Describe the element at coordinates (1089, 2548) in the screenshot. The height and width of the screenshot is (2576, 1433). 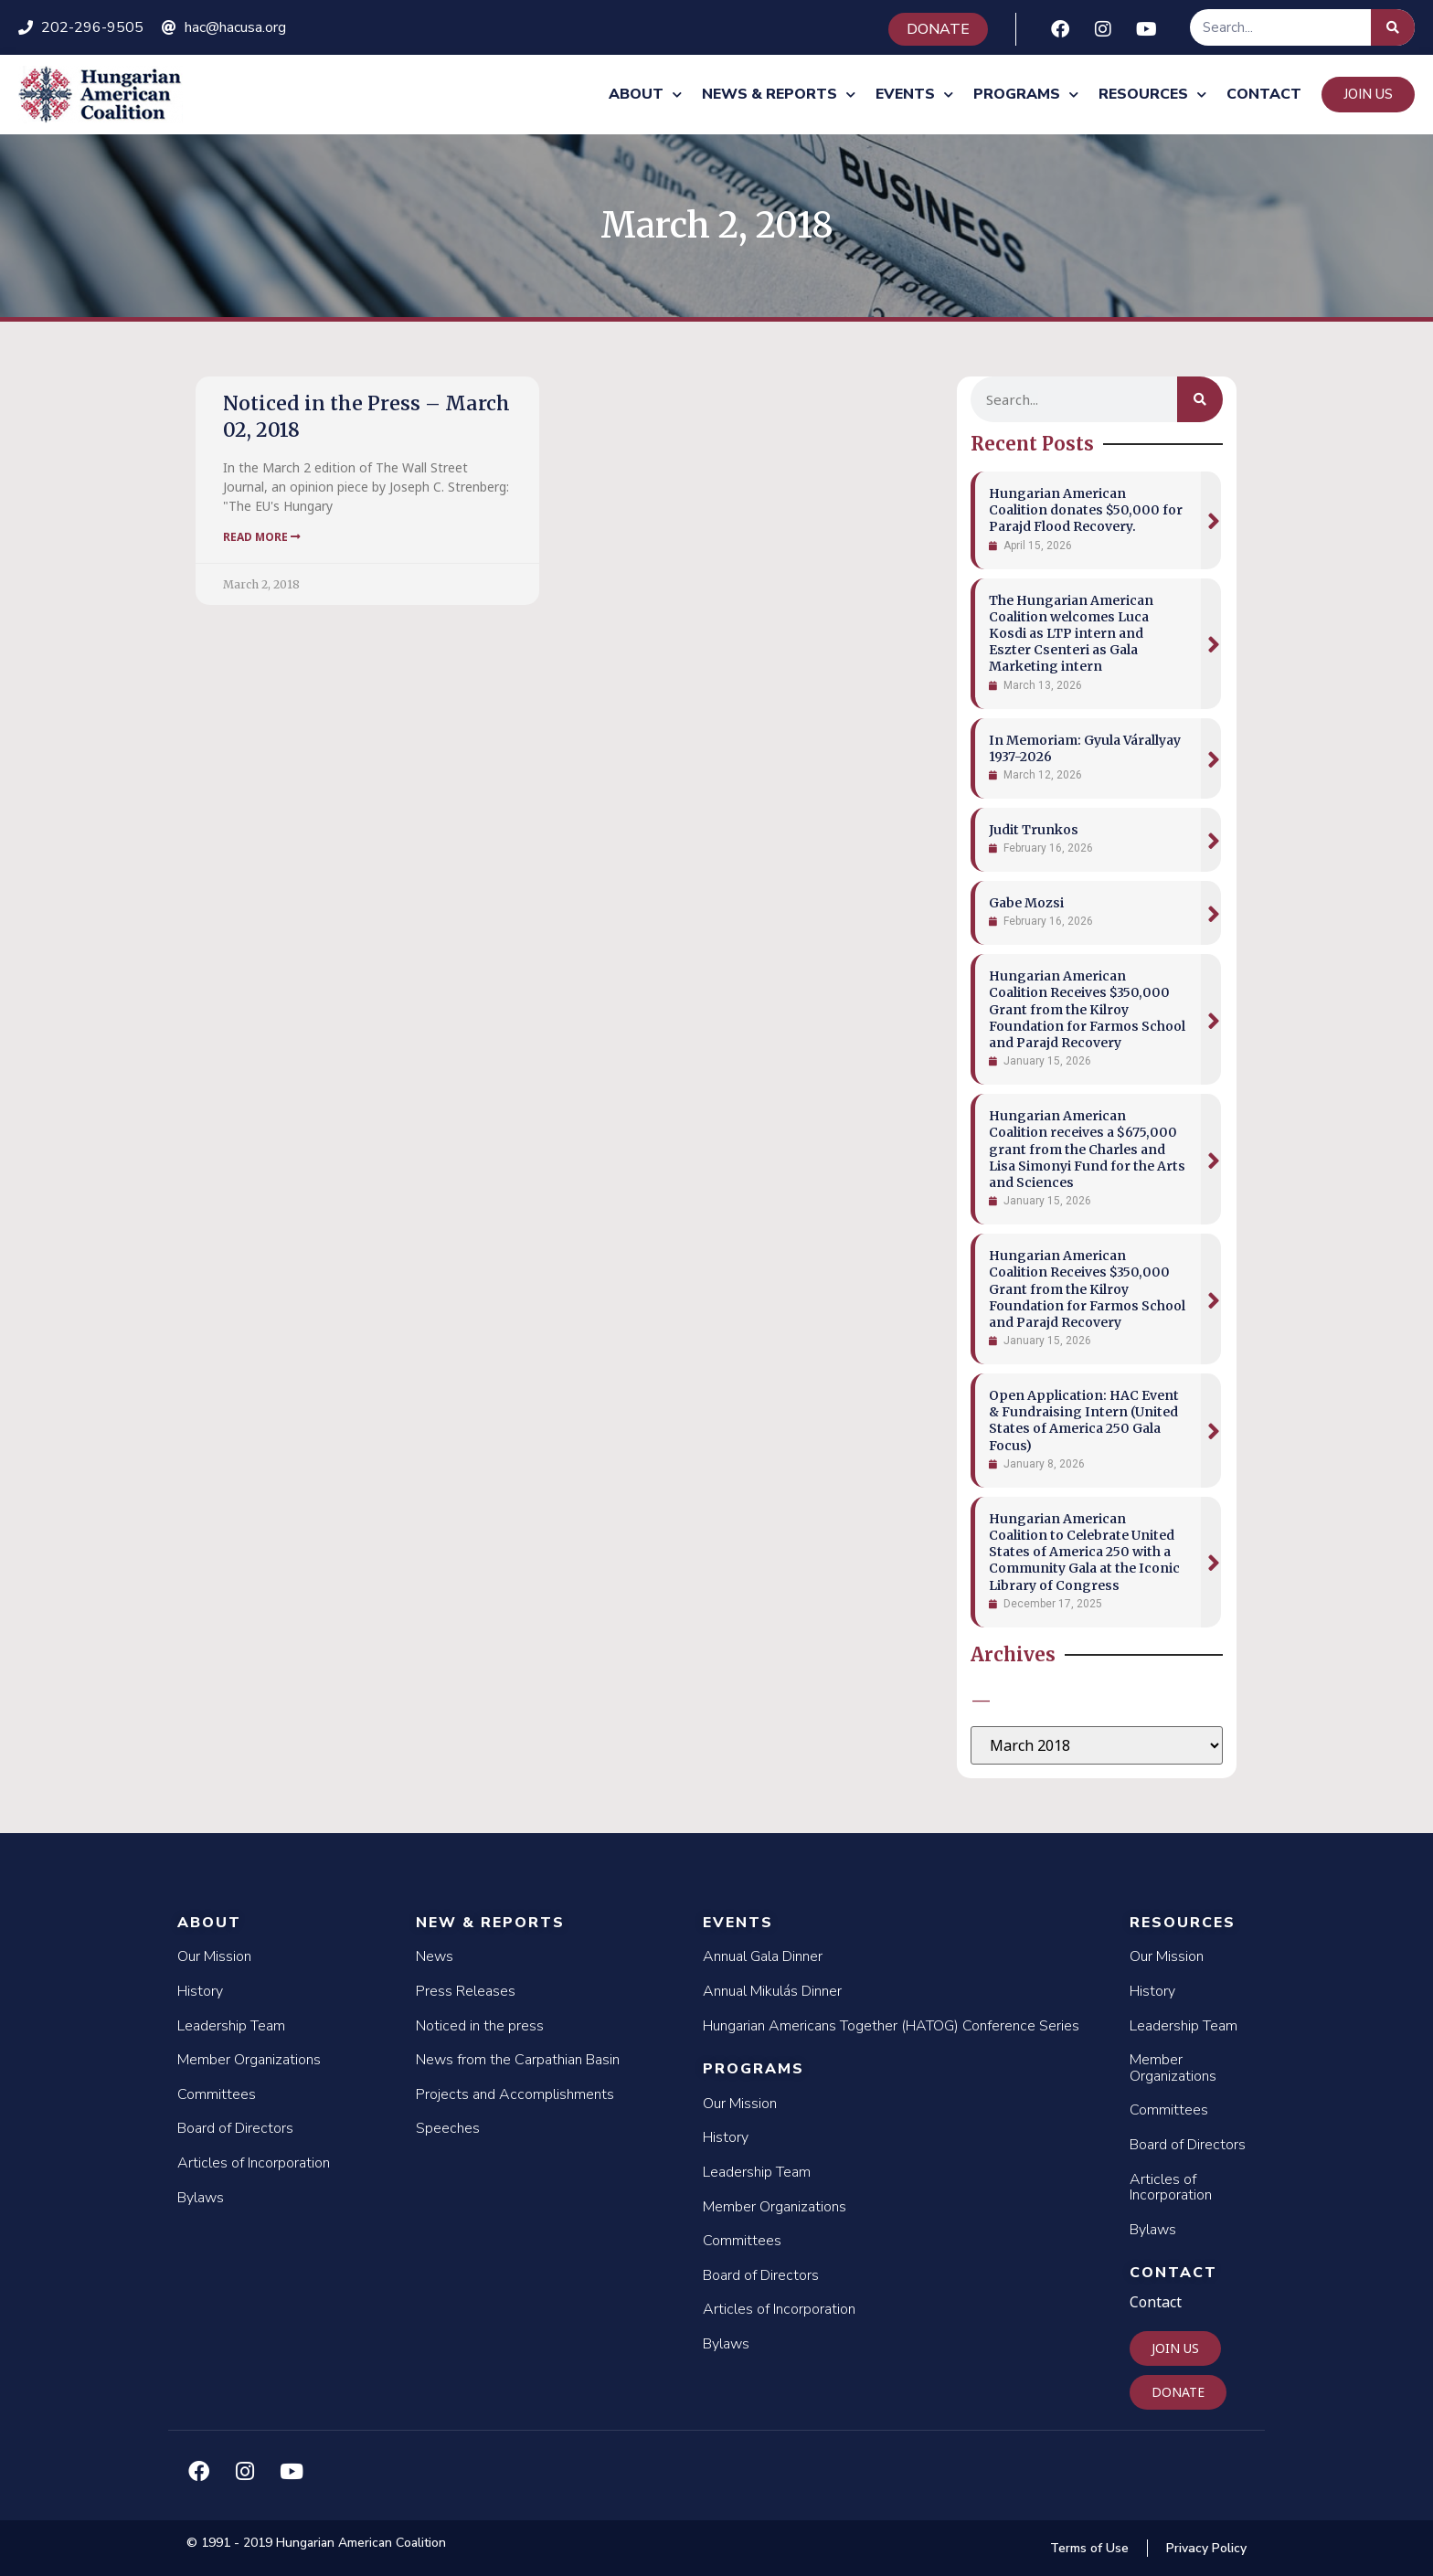
I see `Terms of Use` at that location.